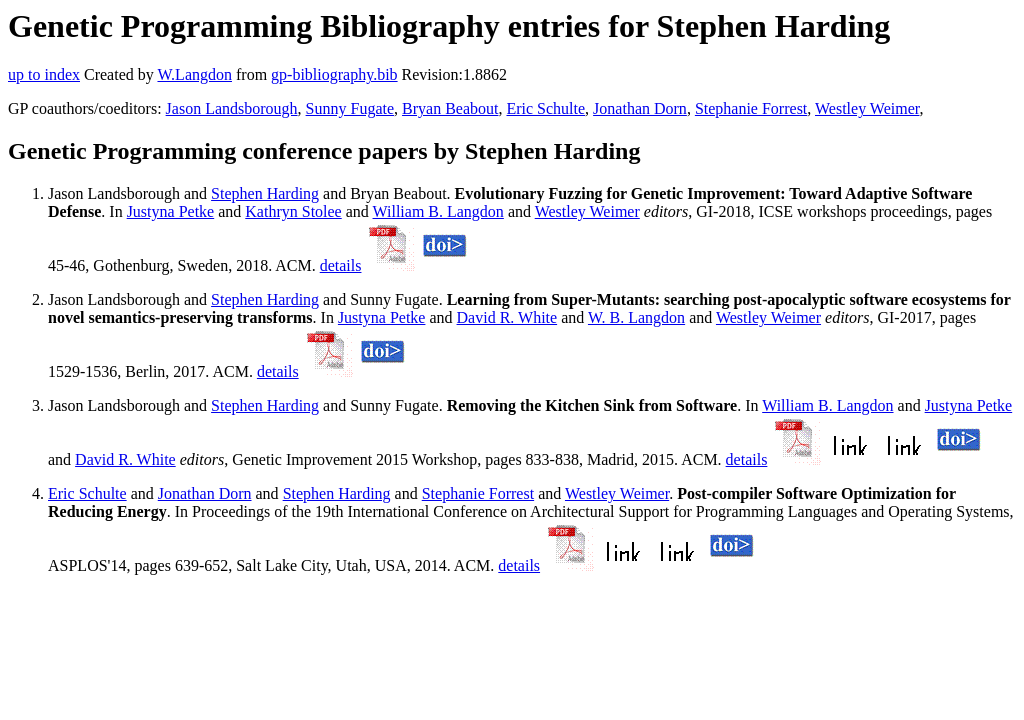 The width and height of the screenshot is (1024, 720). I want to click on Bryan Beabout, so click(450, 108).